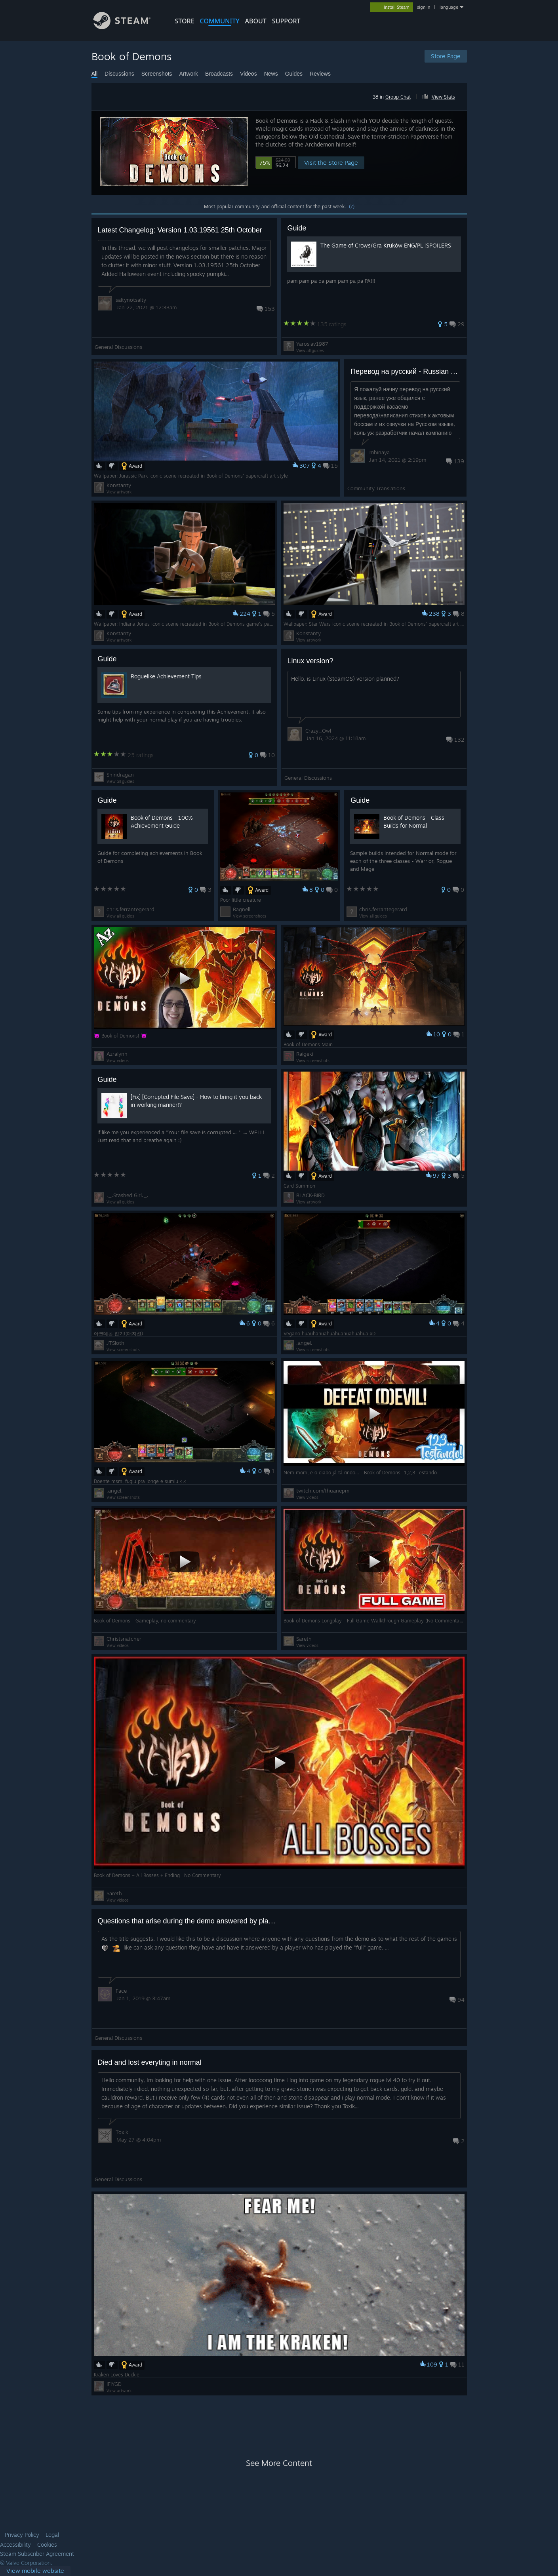 This screenshot has width=558, height=2576. Describe the element at coordinates (35, 2571) in the screenshot. I see `[link]` at that location.